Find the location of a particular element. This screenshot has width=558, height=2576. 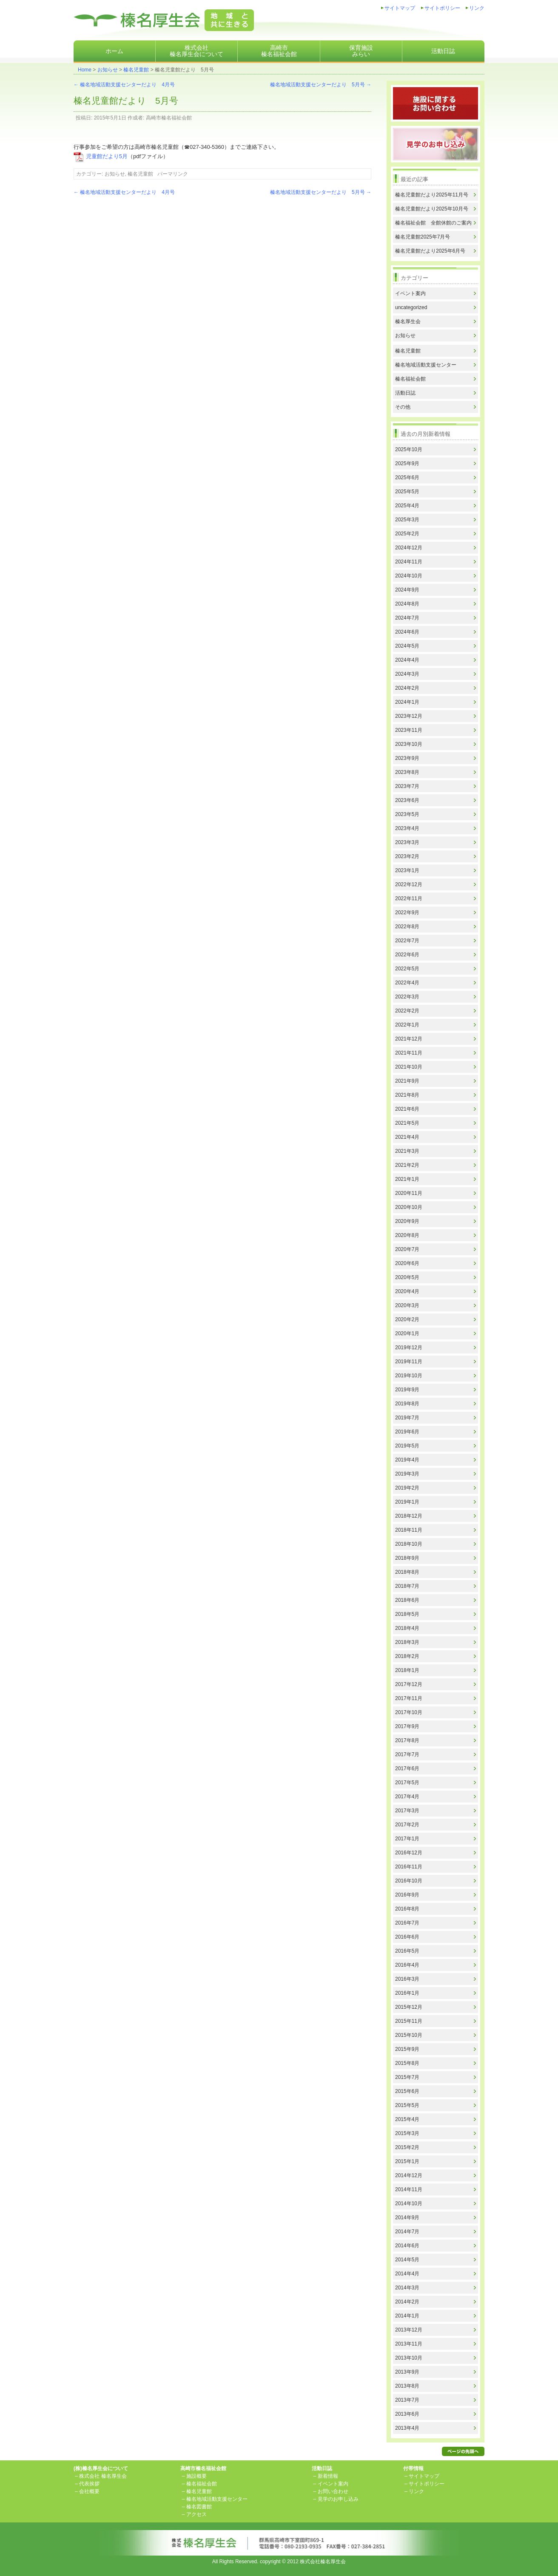

2024年6月 is located at coordinates (407, 632).